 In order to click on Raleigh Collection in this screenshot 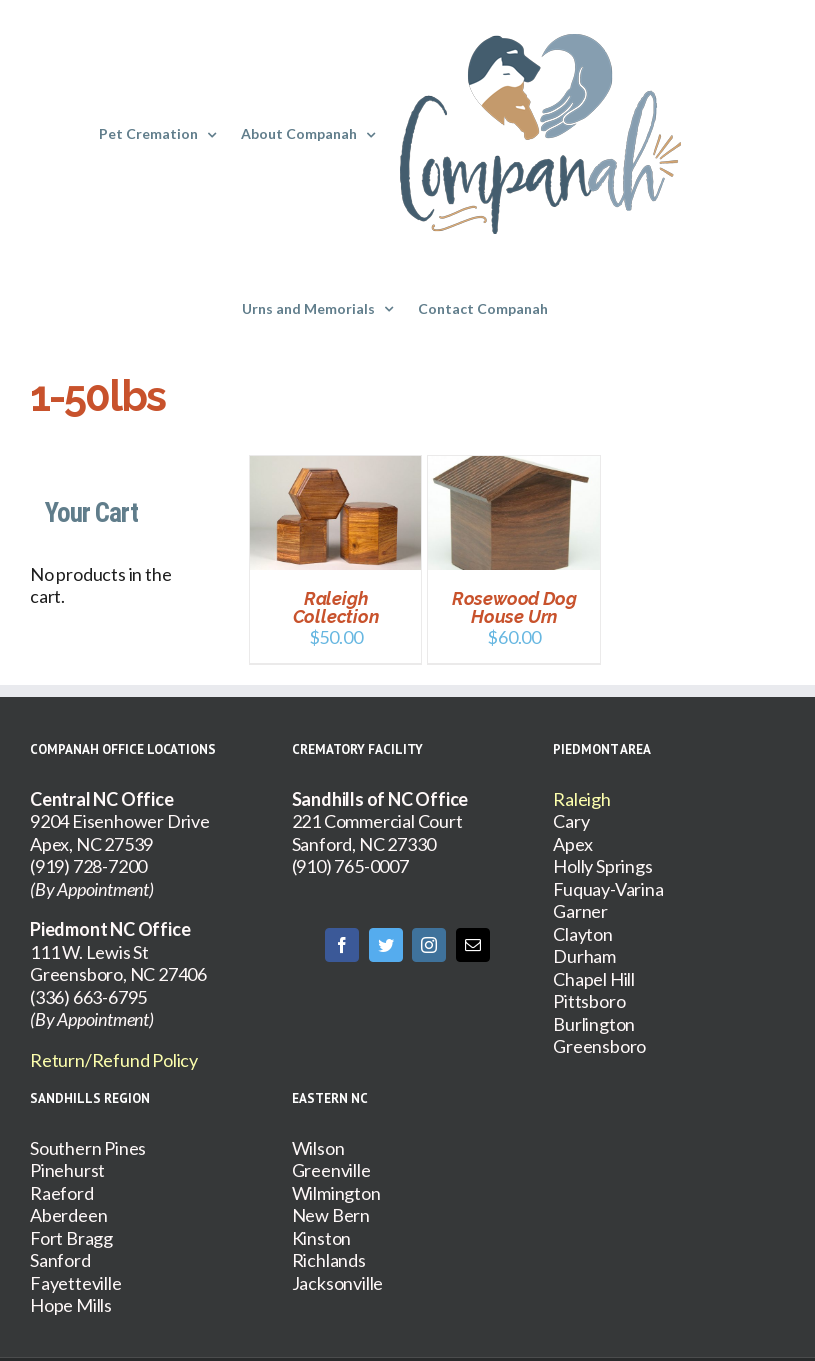, I will do `click(336, 607)`.